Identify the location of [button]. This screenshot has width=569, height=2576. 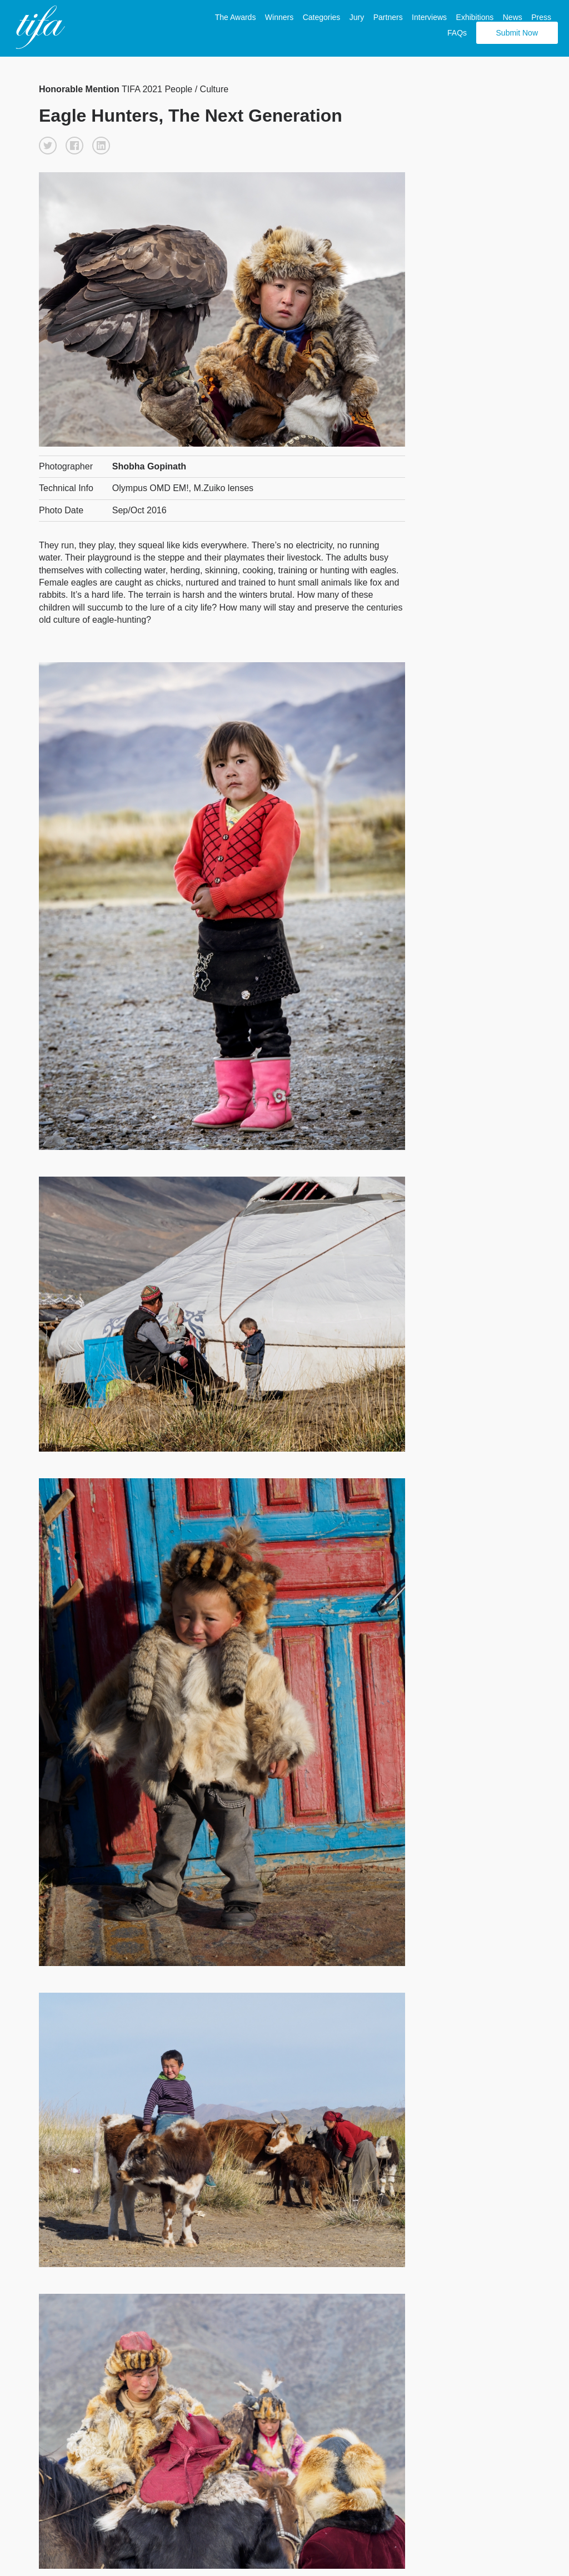
(48, 145).